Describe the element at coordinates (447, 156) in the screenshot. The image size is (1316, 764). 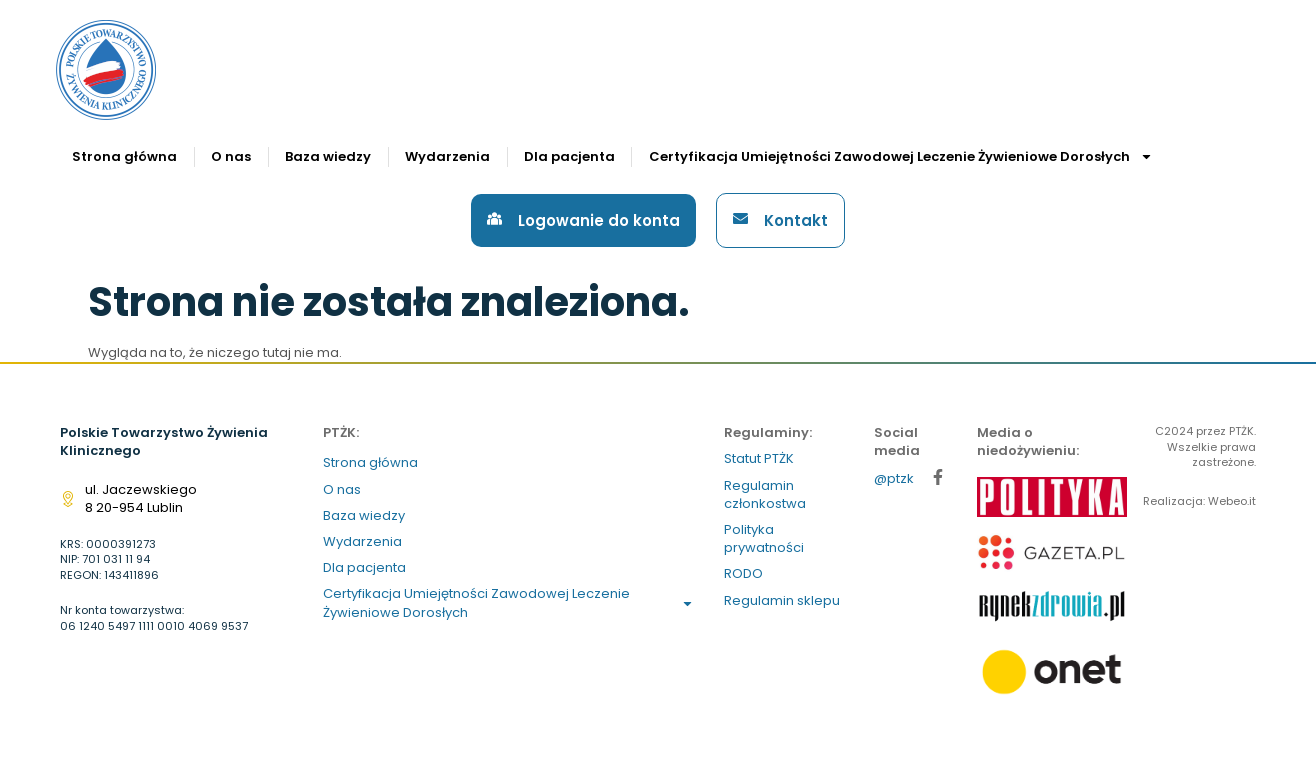
I see `Wydarzenia` at that location.